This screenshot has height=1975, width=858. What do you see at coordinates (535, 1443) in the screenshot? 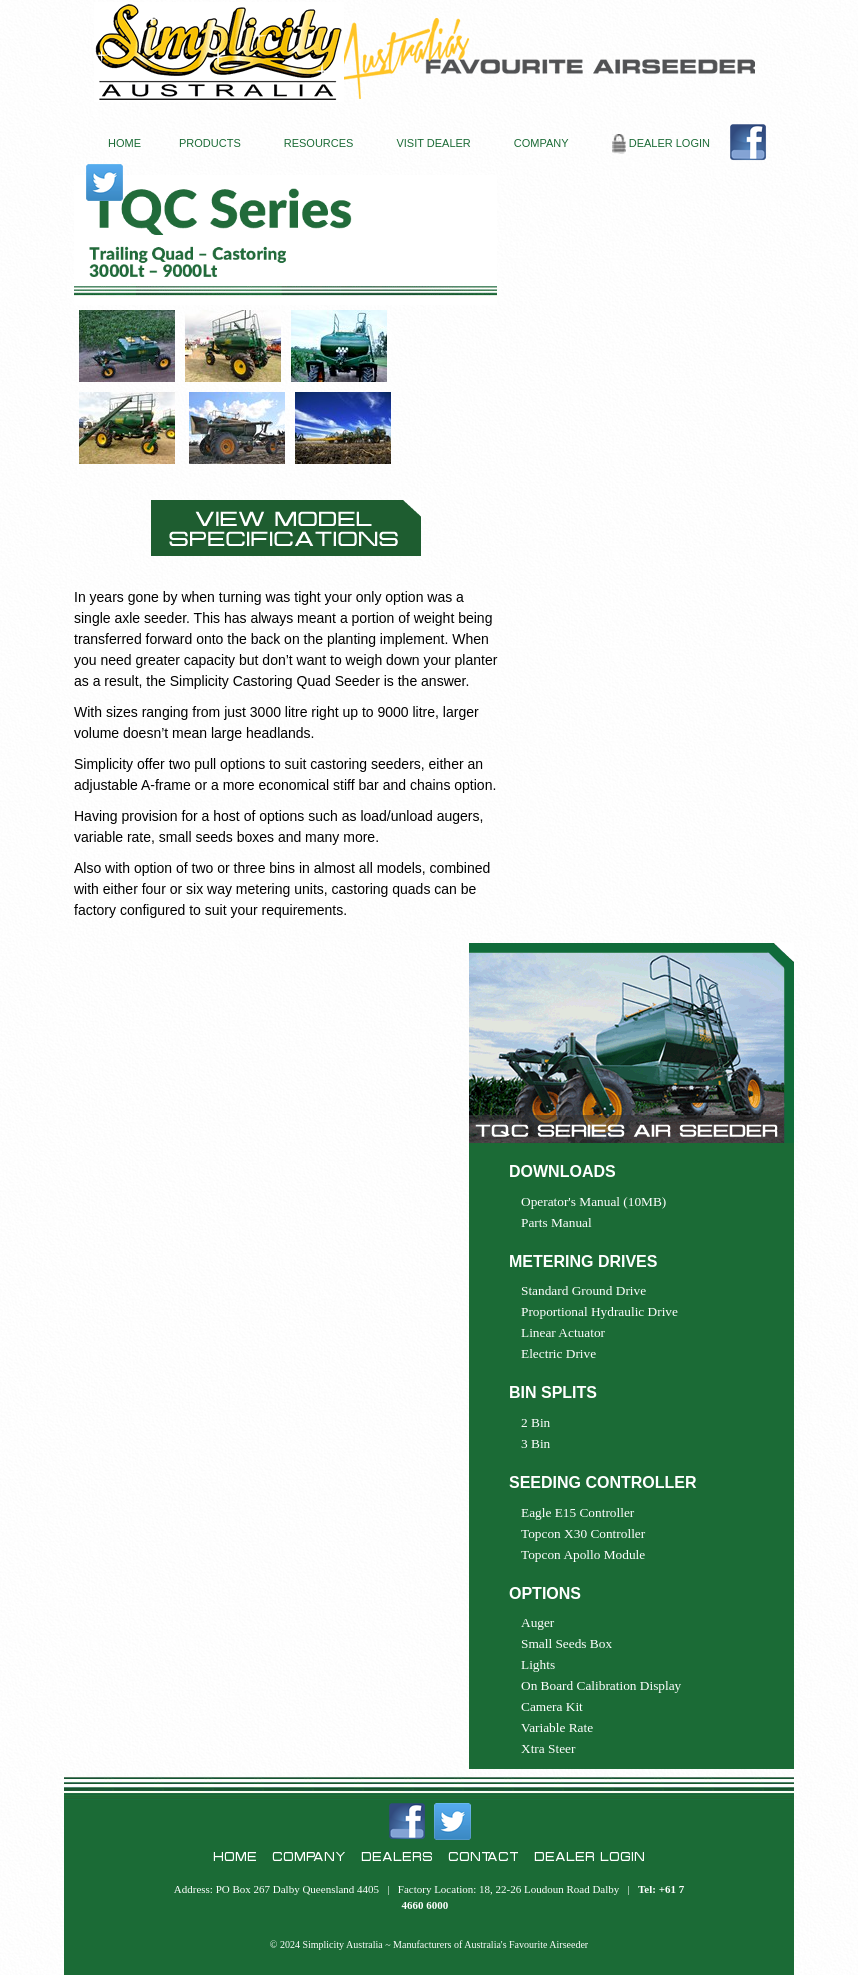
I see `3 Bin` at bounding box center [535, 1443].